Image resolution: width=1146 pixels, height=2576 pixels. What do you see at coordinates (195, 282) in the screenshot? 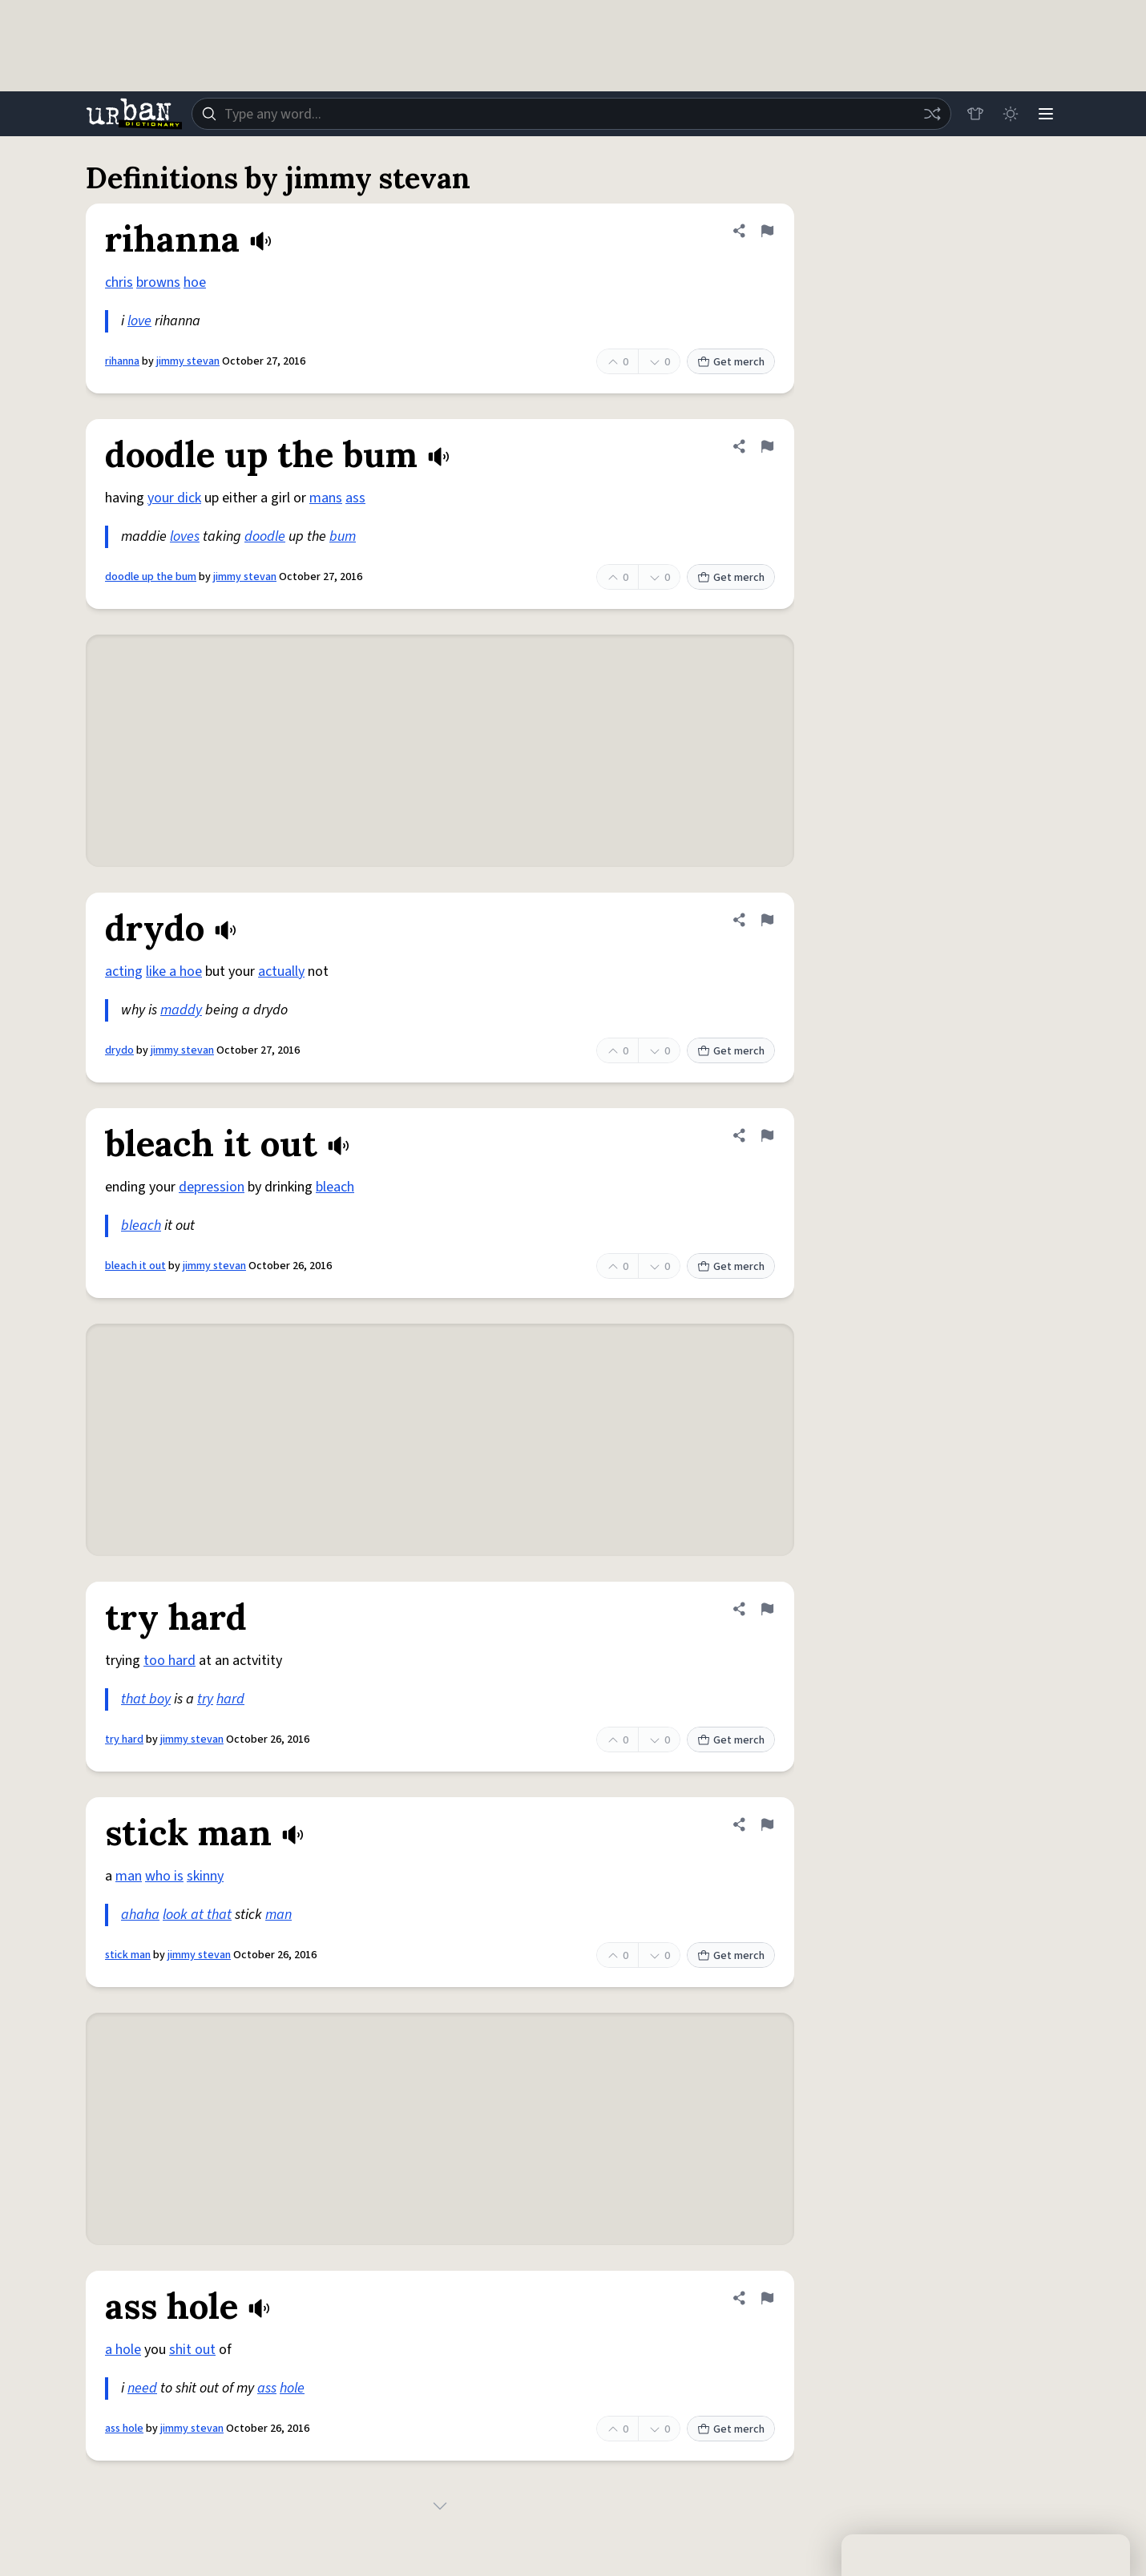
I see `hoe` at bounding box center [195, 282].